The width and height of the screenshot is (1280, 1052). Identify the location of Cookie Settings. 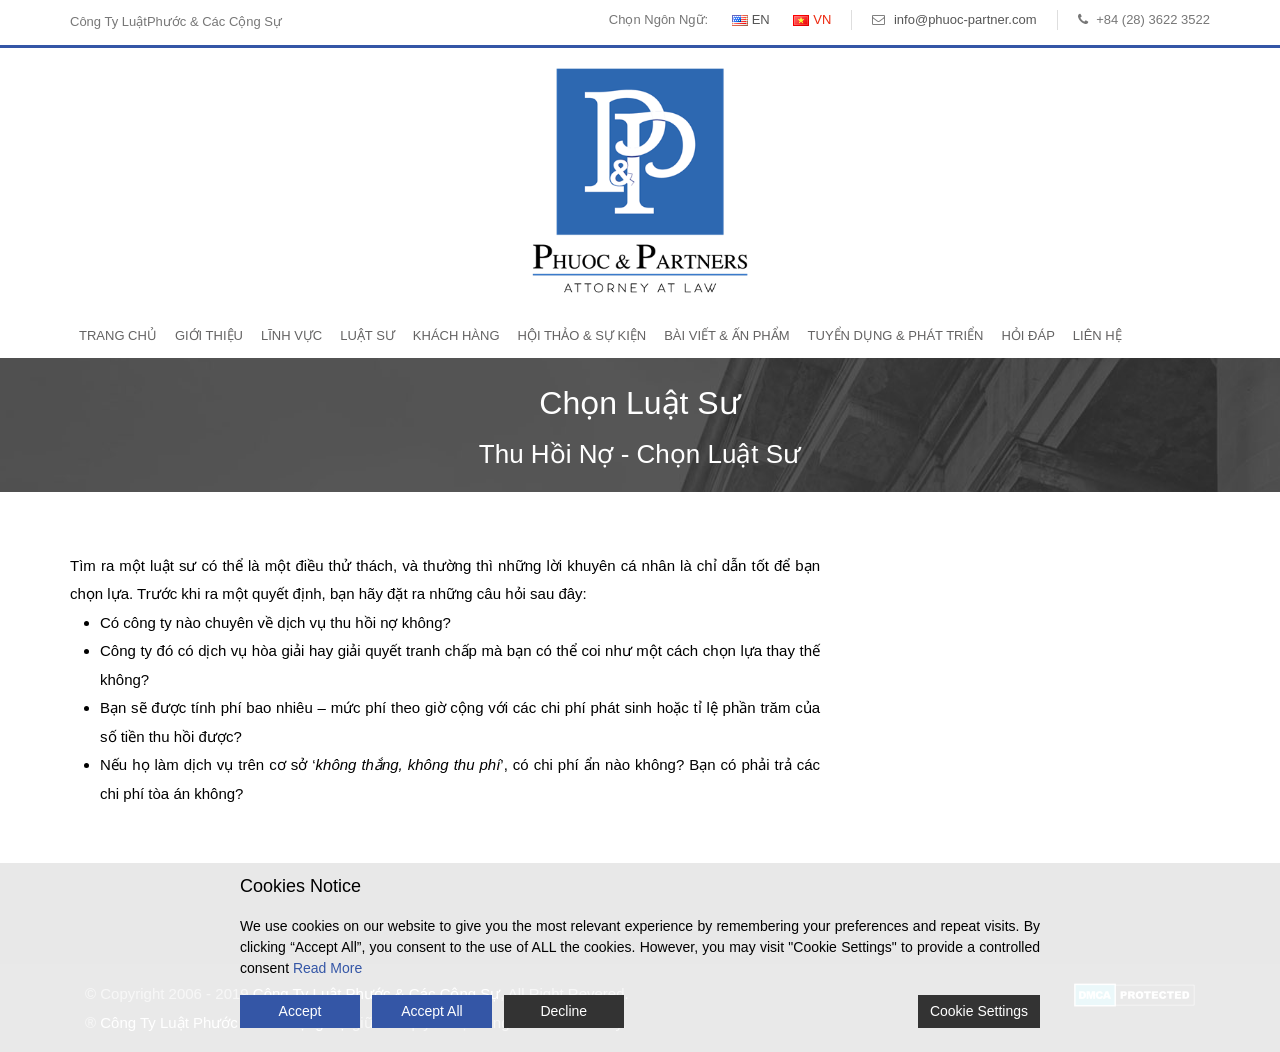
(979, 1011).